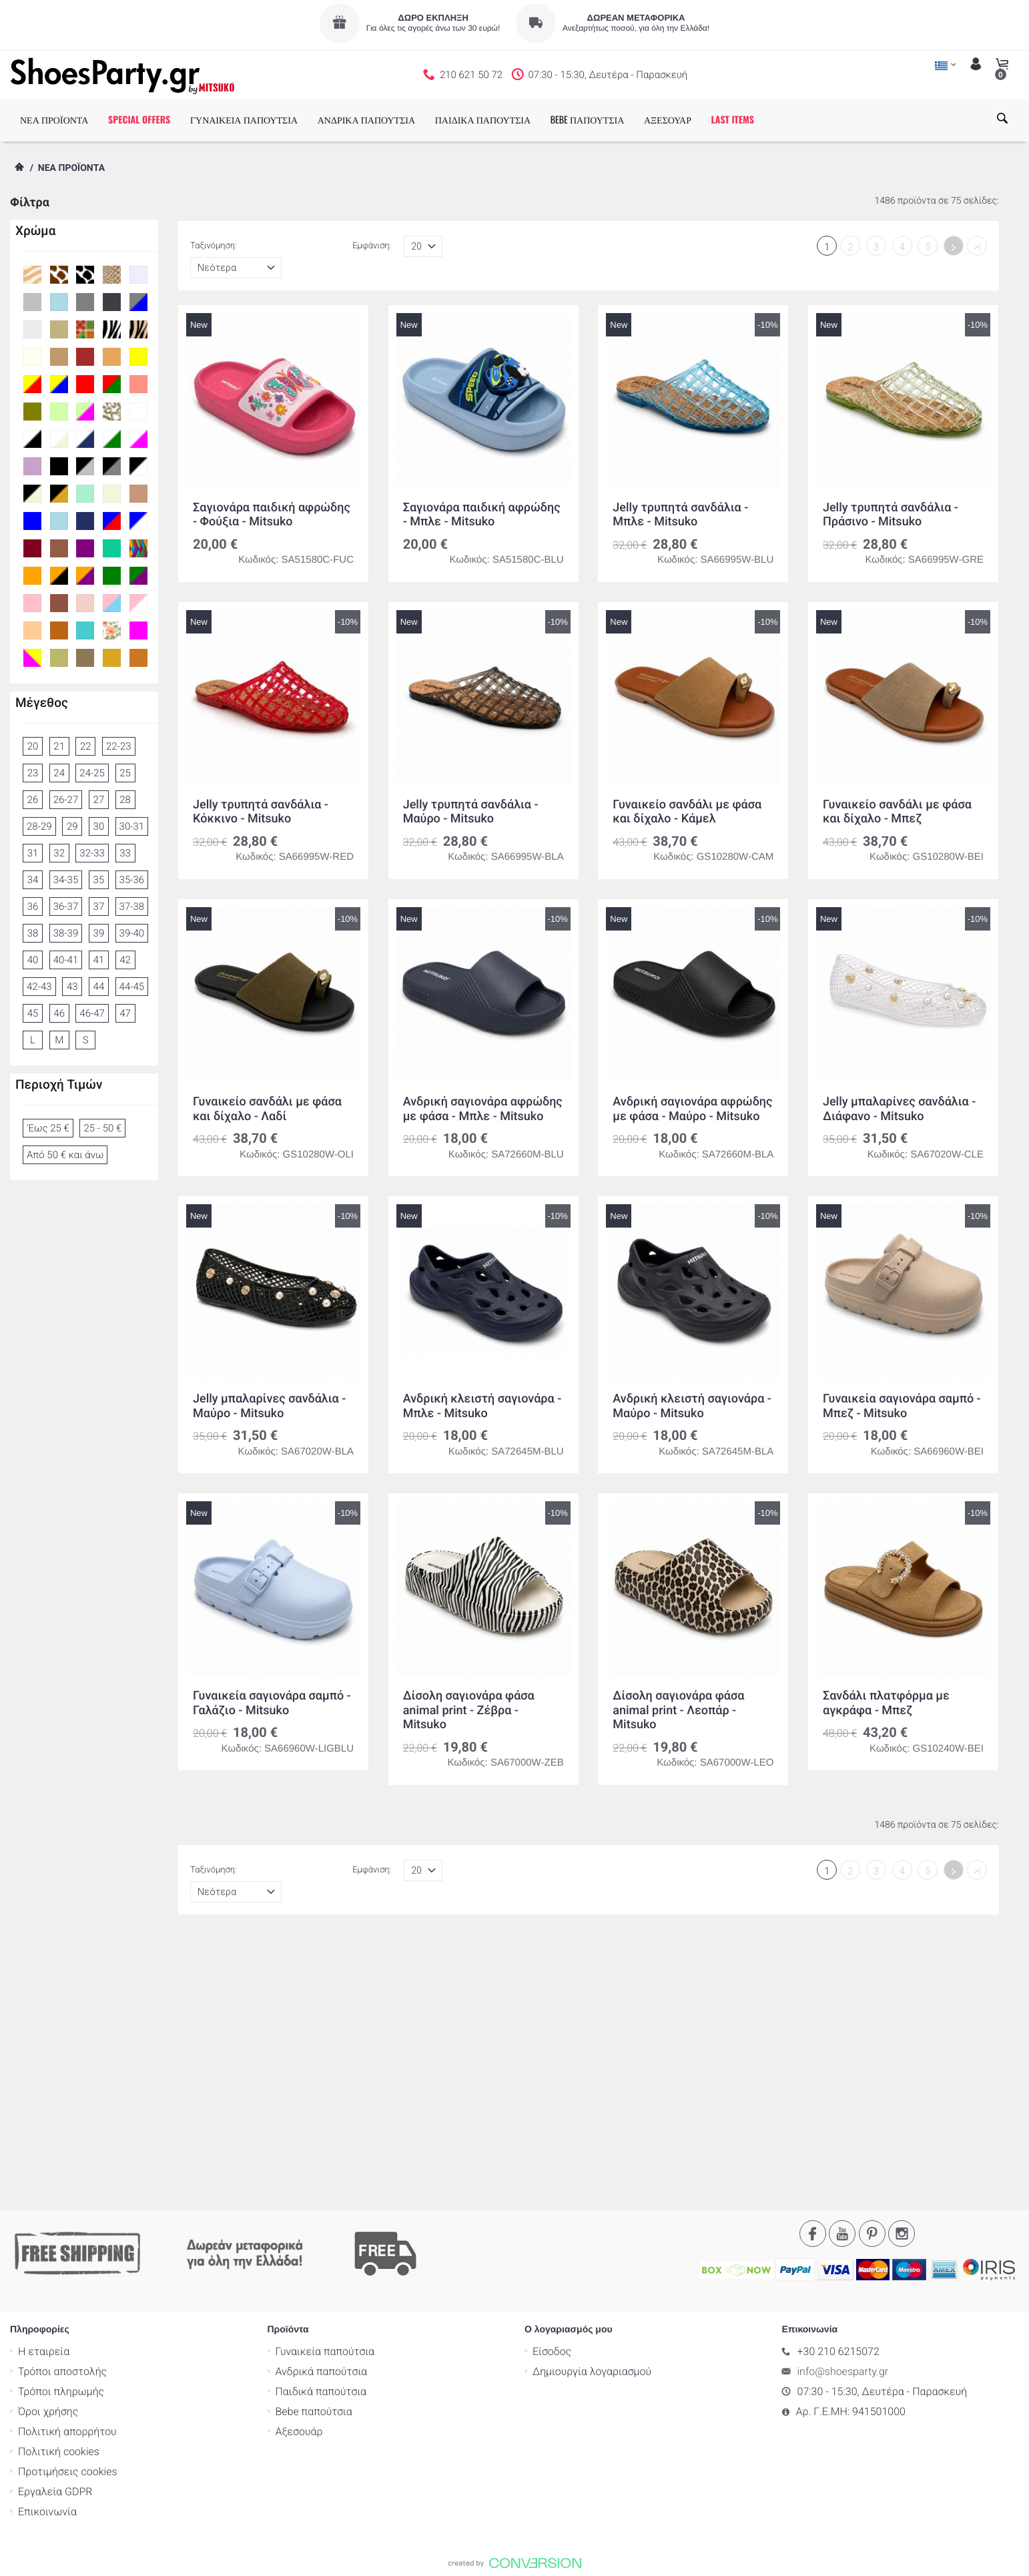 The width and height of the screenshot is (1029, 2576). What do you see at coordinates (48, 2149) in the screenshot?
I see `Όροι χρήσης` at bounding box center [48, 2149].